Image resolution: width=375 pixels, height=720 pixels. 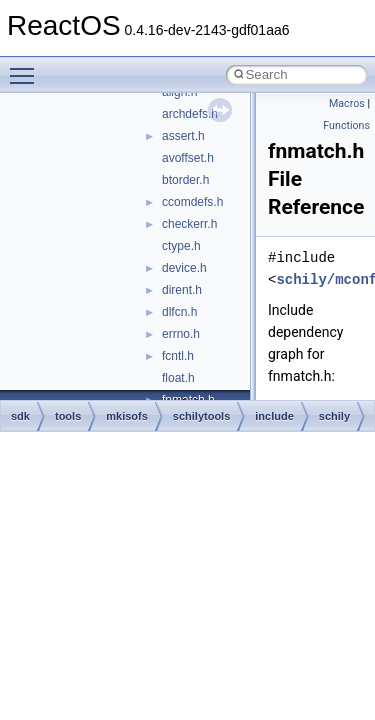 What do you see at coordinates (334, 416) in the screenshot?
I see `schily` at bounding box center [334, 416].